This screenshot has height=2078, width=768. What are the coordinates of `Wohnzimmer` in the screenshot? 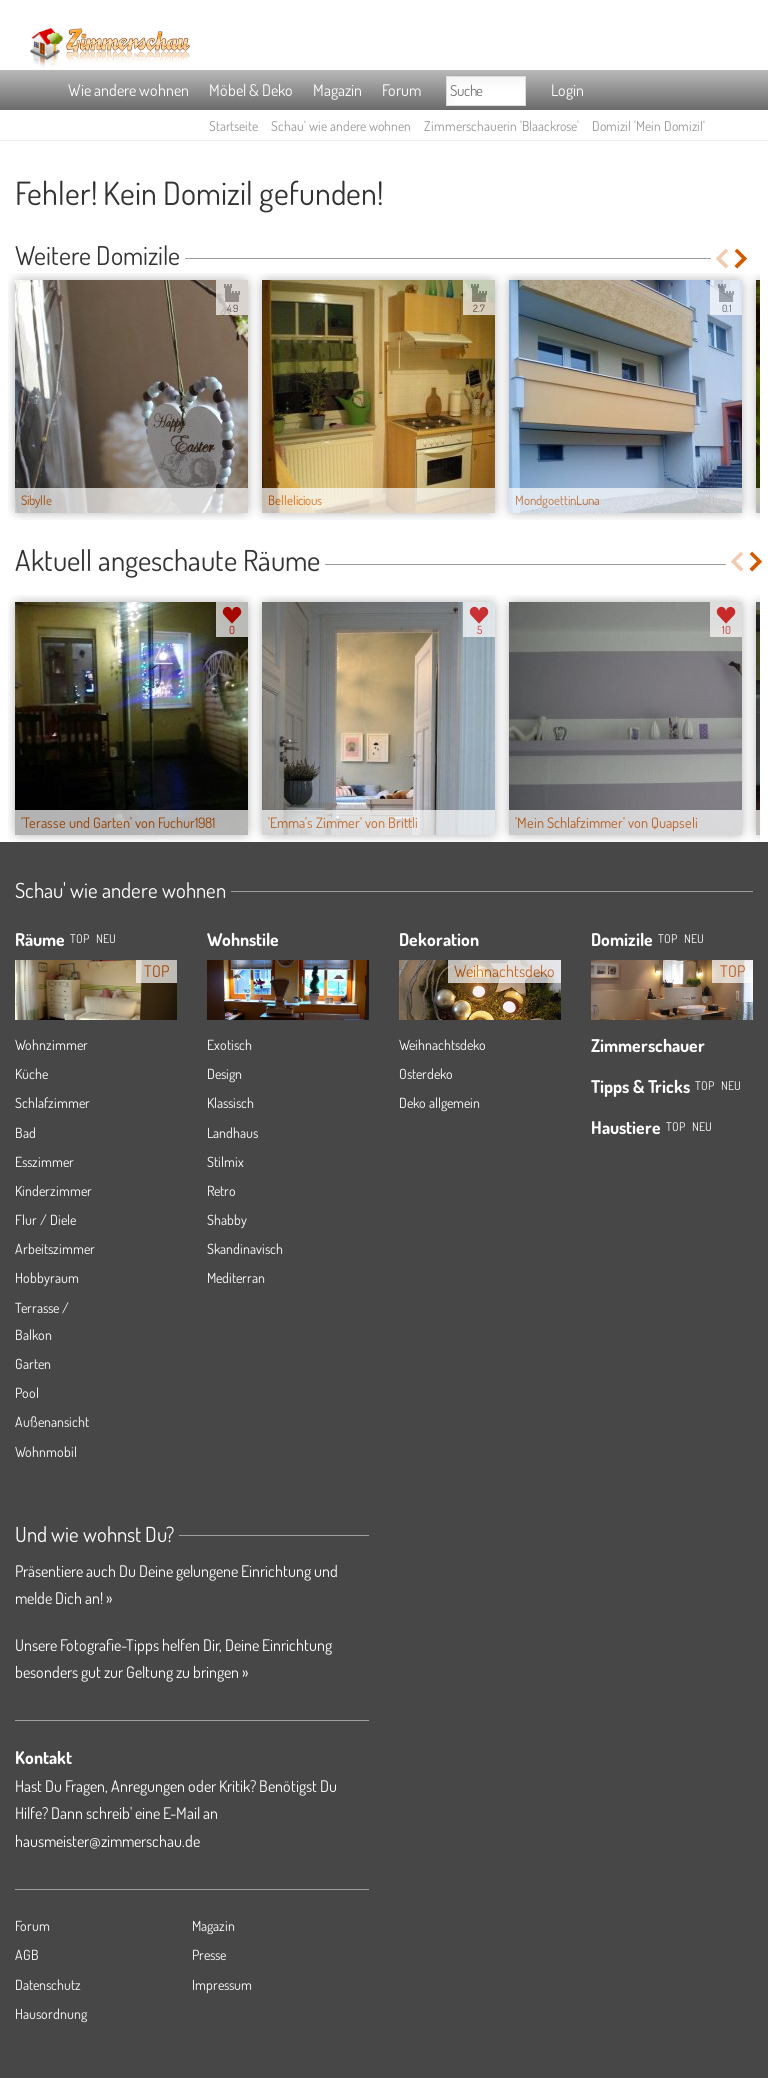 It's located at (51, 1044).